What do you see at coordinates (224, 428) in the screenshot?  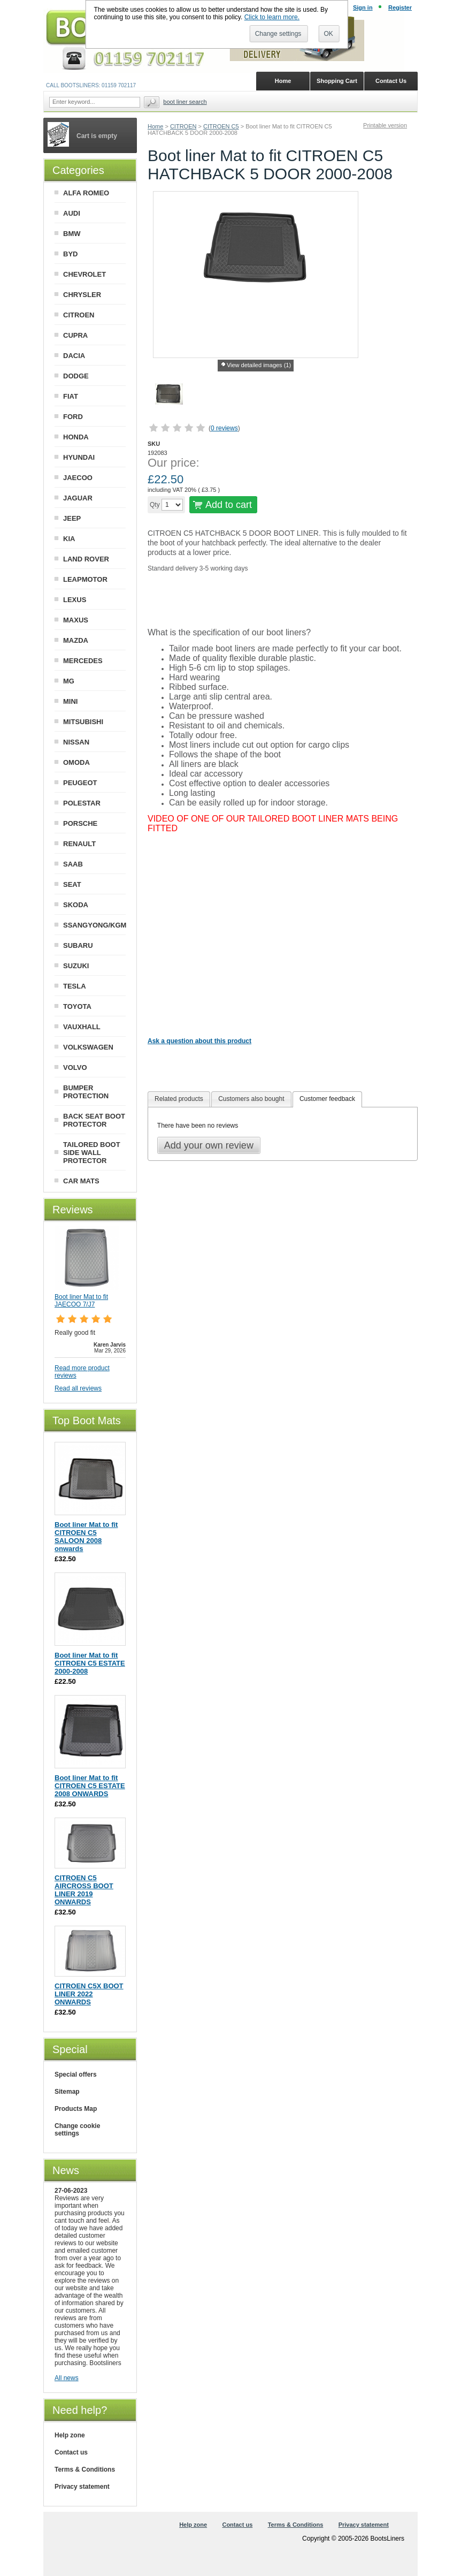 I see `0 reviews` at bounding box center [224, 428].